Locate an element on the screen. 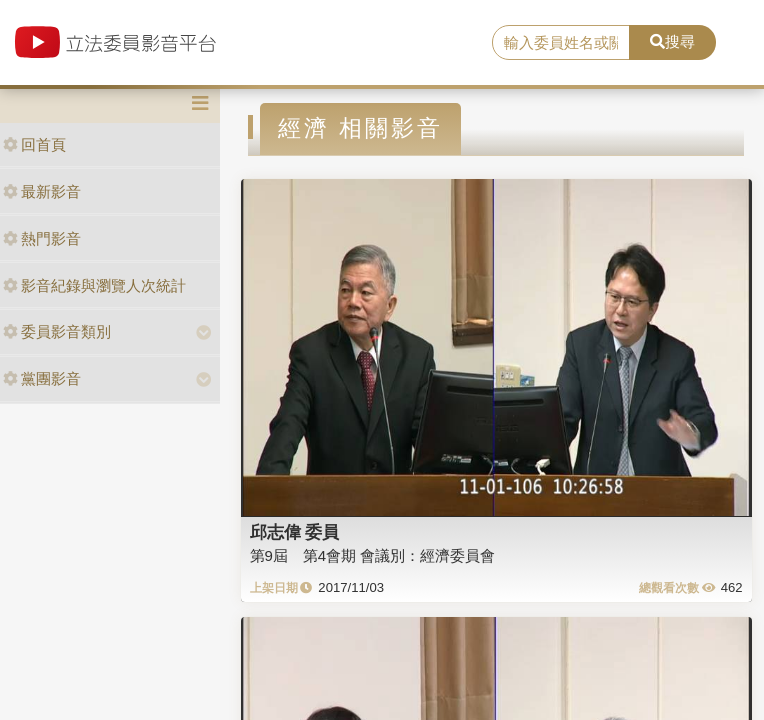 The image size is (764, 720). 邱志偉 委員 is located at coordinates (295, 532).